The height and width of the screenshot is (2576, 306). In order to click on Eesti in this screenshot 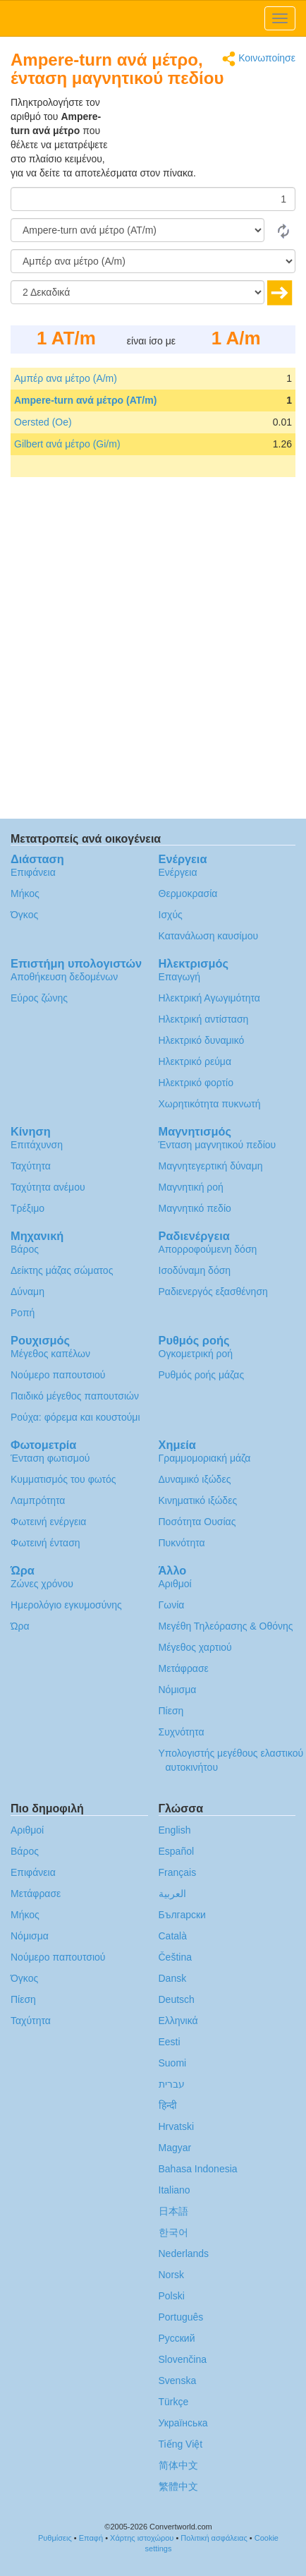, I will do `click(169, 2041)`.